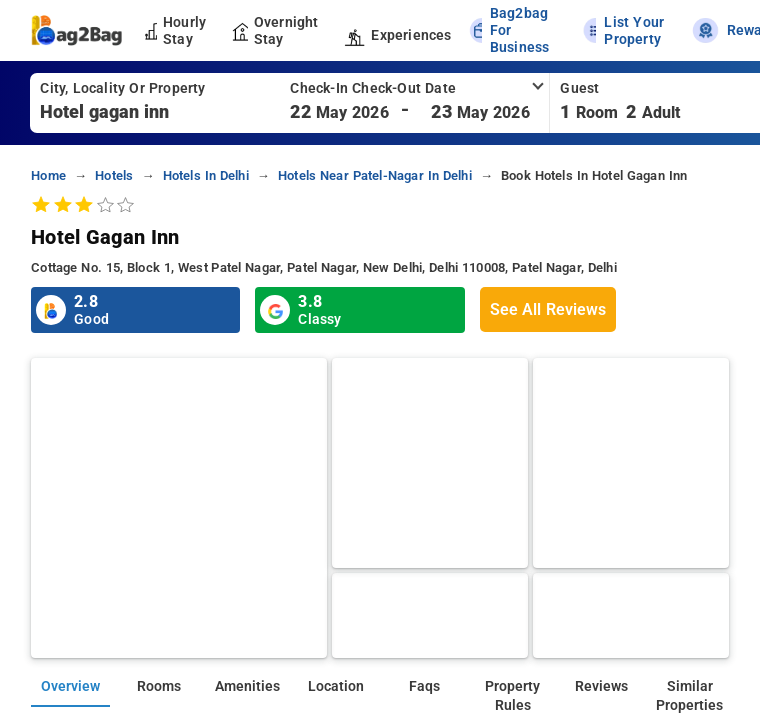 The width and height of the screenshot is (760, 720). Describe the element at coordinates (689, 696) in the screenshot. I see `Similar Properties` at that location.